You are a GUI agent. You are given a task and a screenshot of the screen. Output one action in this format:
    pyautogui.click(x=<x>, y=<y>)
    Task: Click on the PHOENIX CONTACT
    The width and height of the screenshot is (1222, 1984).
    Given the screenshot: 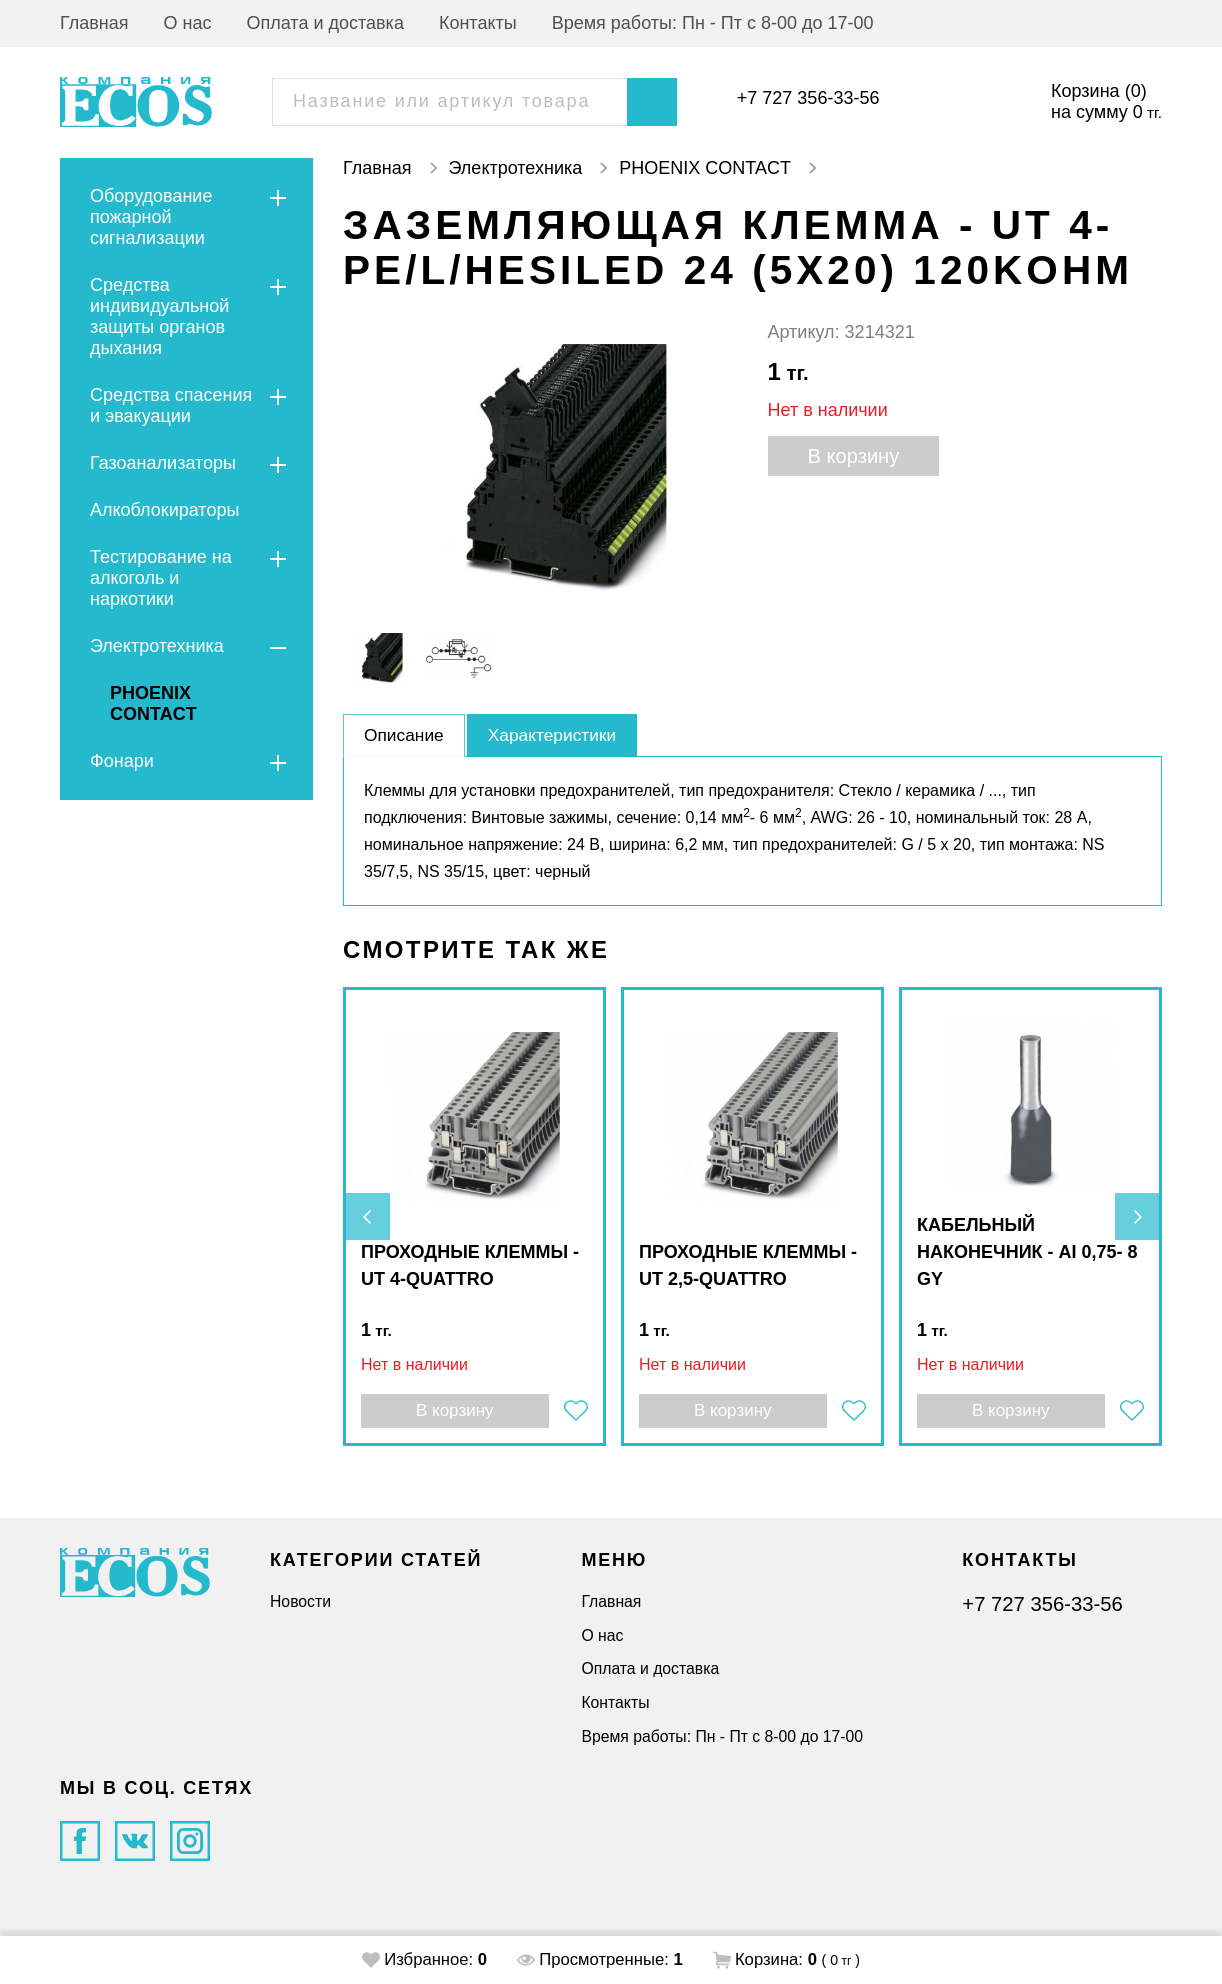 What is the action you would take?
    pyautogui.click(x=153, y=703)
    